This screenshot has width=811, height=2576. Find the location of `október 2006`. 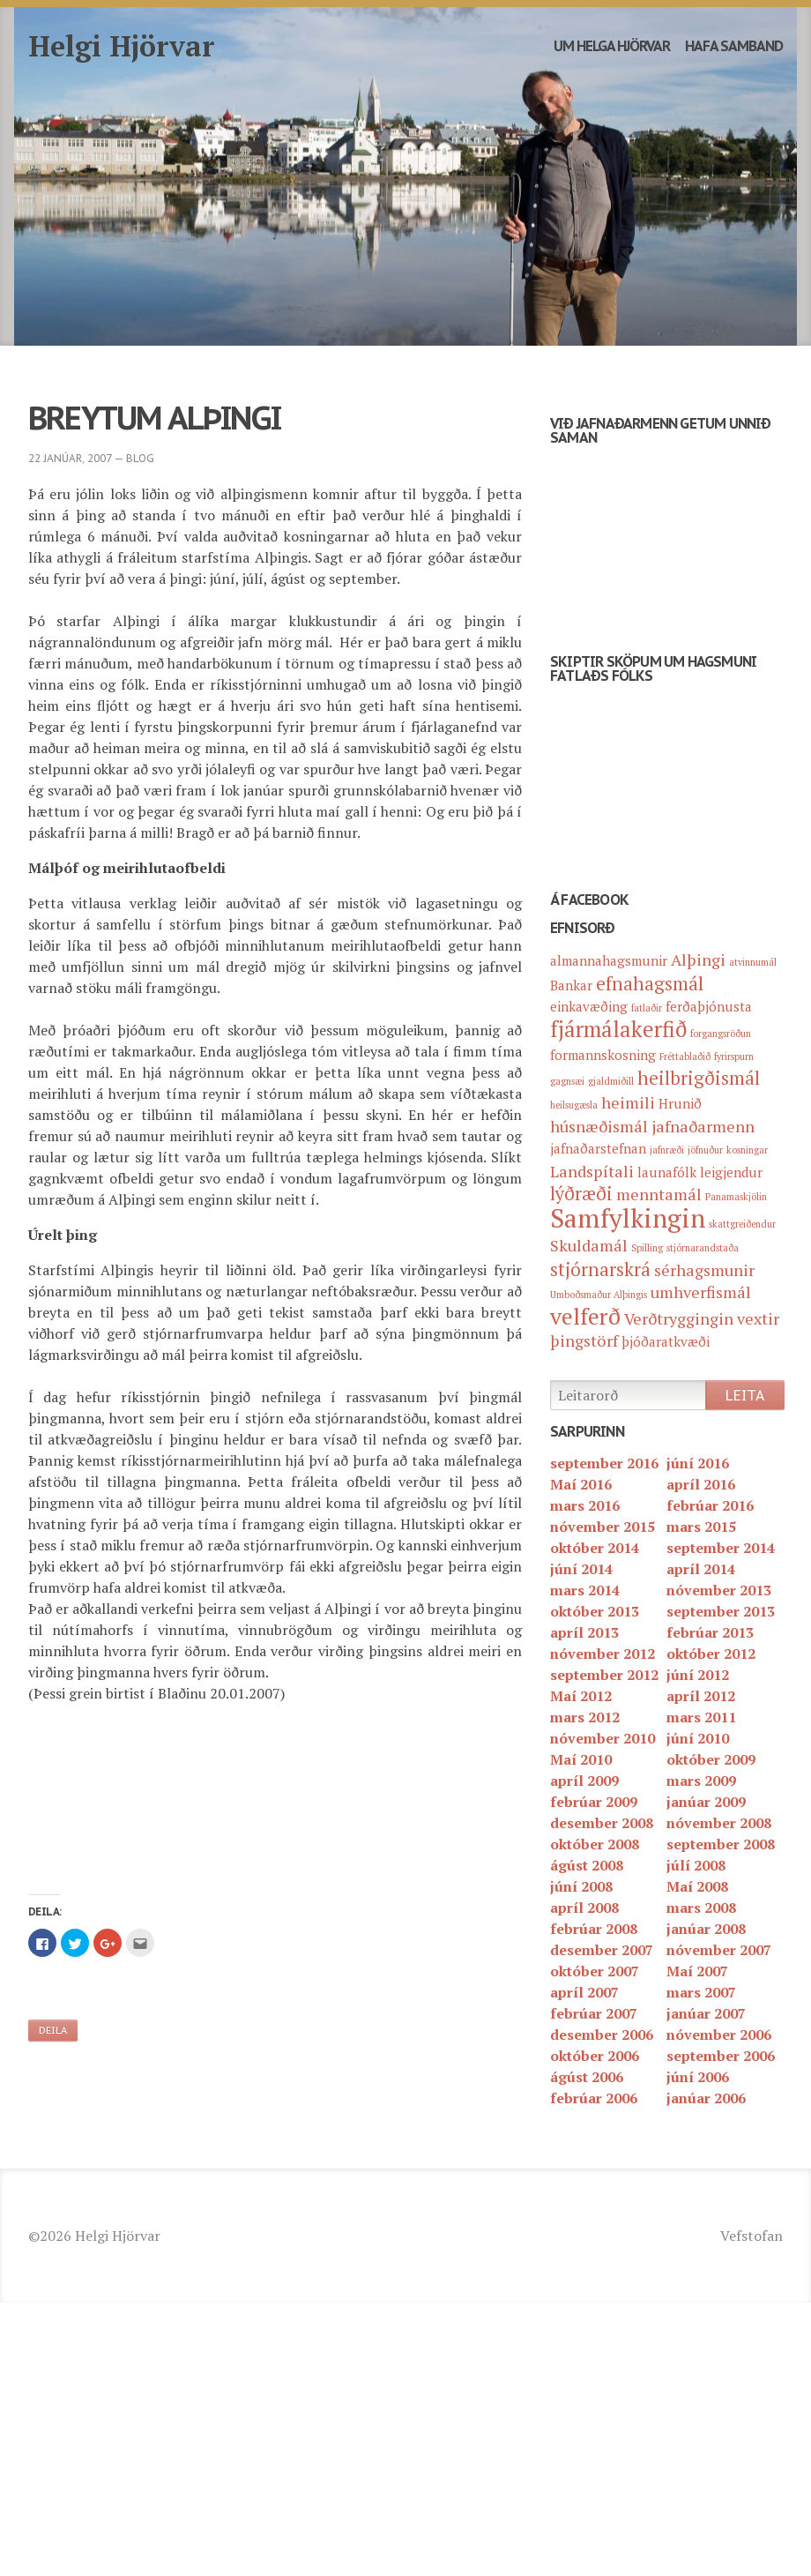

október 2006 is located at coordinates (594, 2055).